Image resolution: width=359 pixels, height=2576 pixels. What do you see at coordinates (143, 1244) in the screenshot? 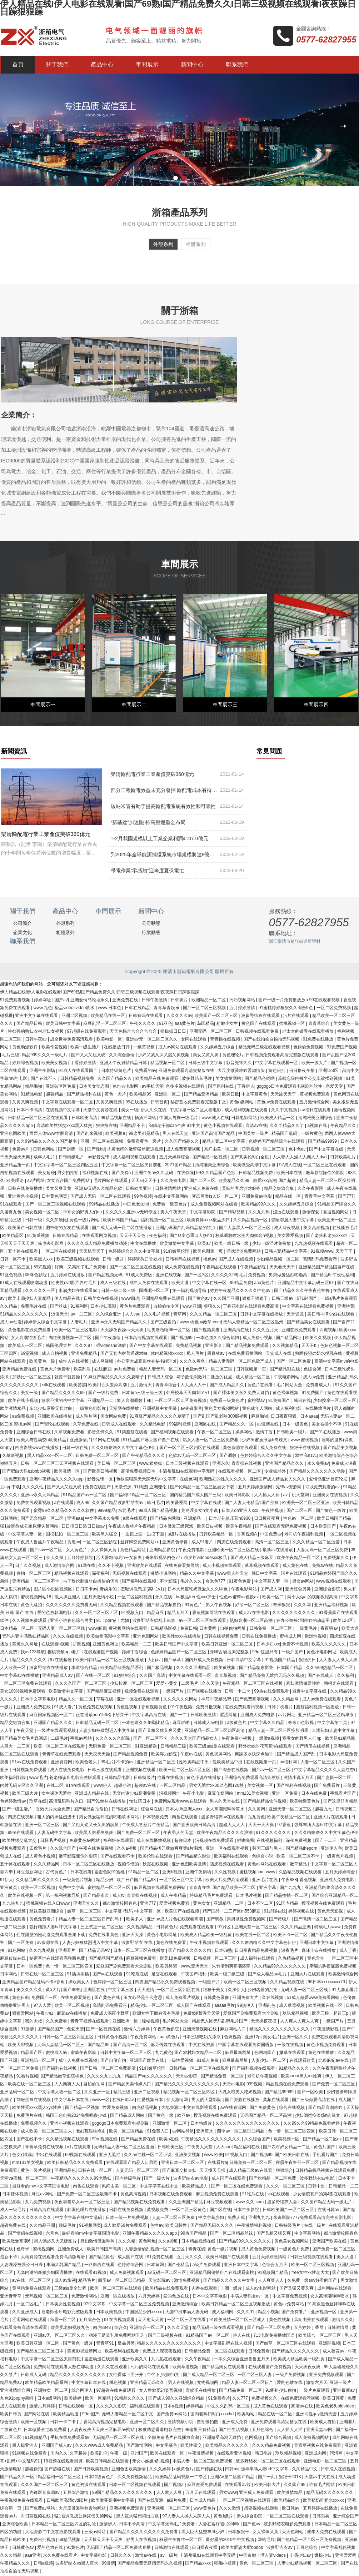
I see `中文在线播放` at bounding box center [143, 1244].